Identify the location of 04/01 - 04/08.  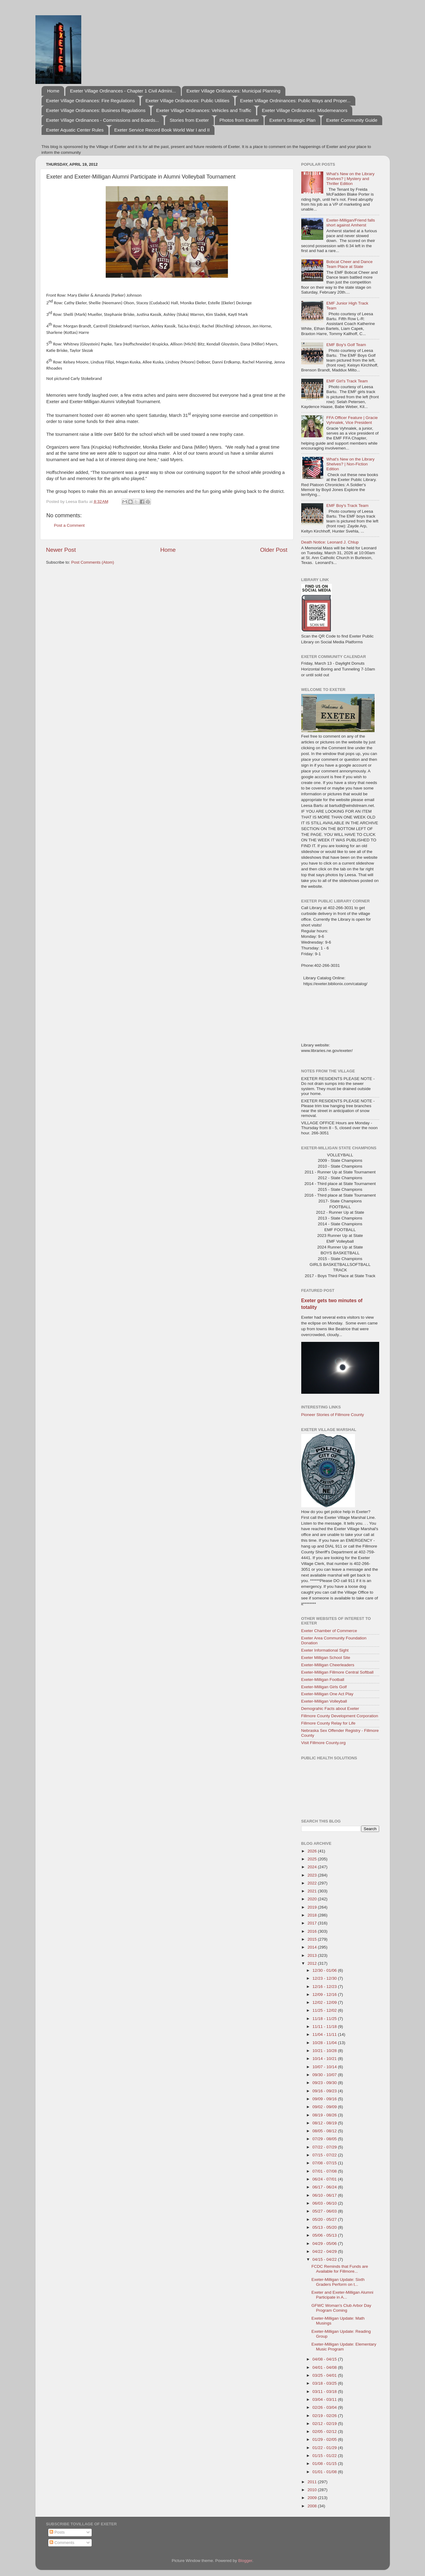
(325, 2367).